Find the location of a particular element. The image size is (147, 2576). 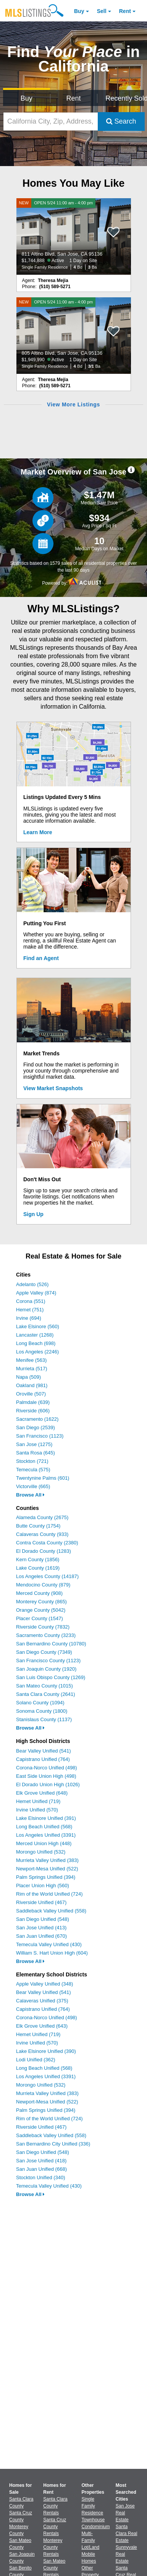

William S. Hart Union High (604) is located at coordinates (52, 1953).